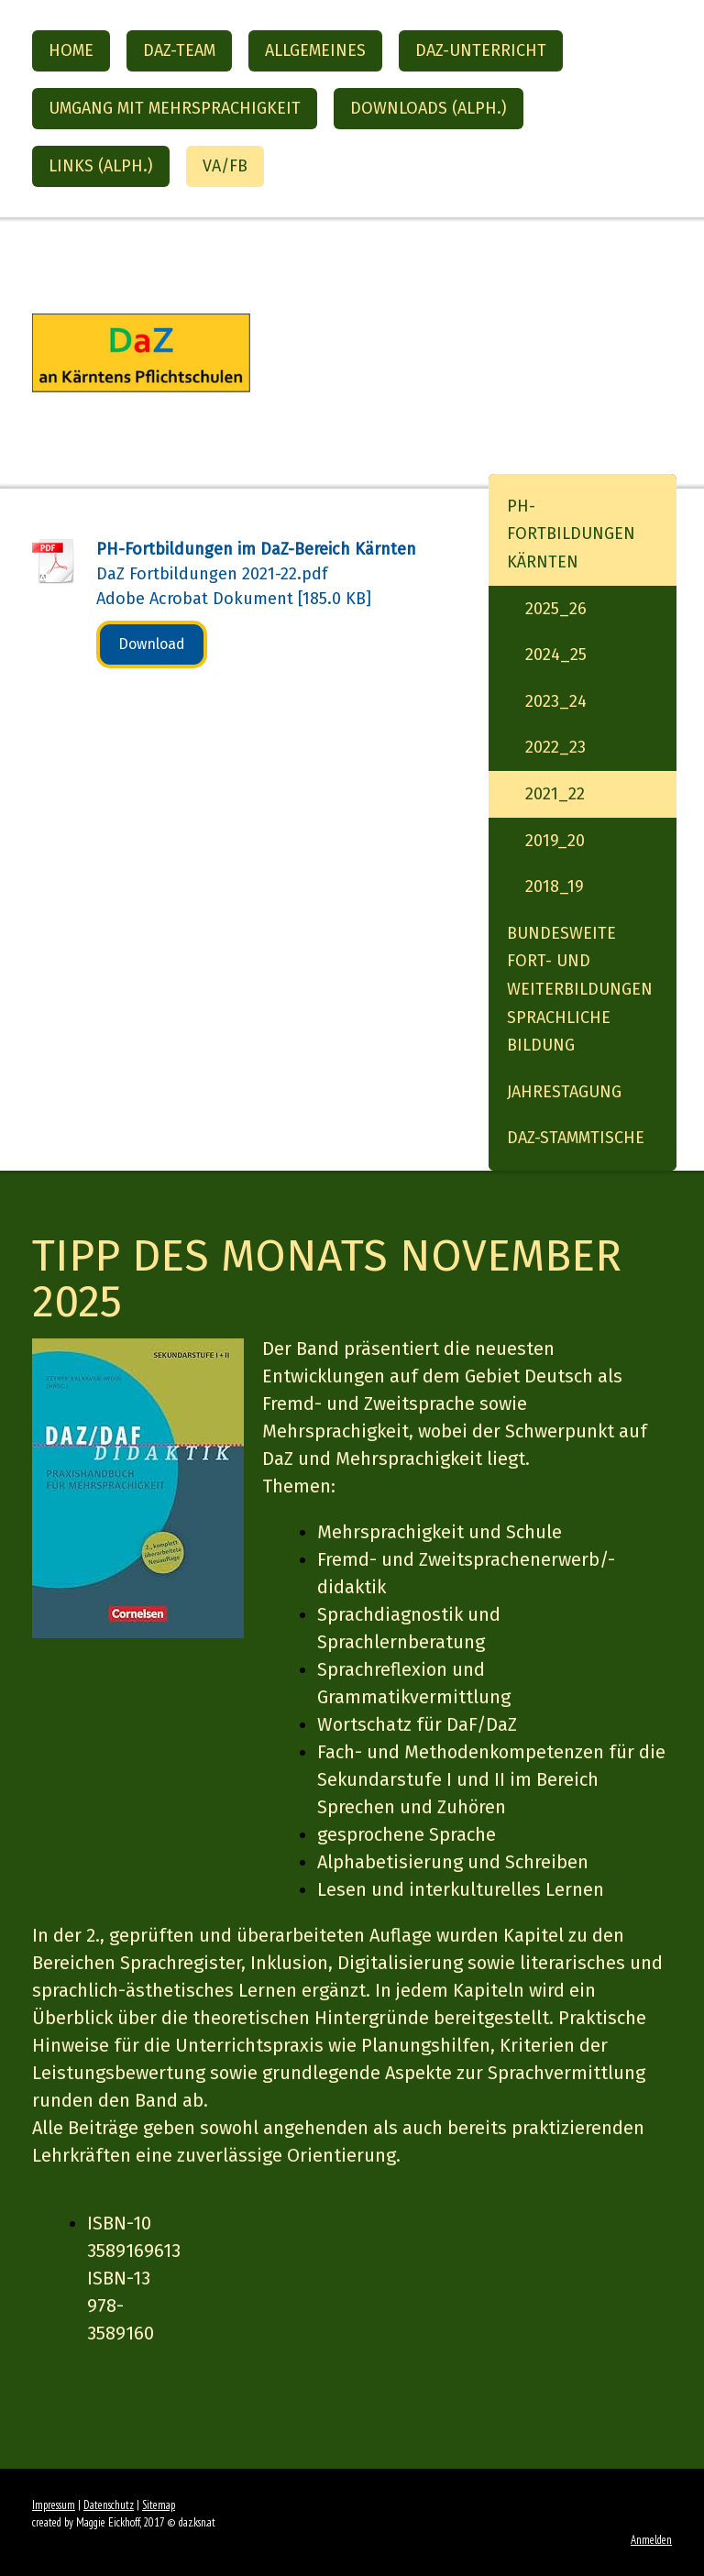 This screenshot has width=704, height=2576. Describe the element at coordinates (225, 166) in the screenshot. I see `VA/FB` at that location.